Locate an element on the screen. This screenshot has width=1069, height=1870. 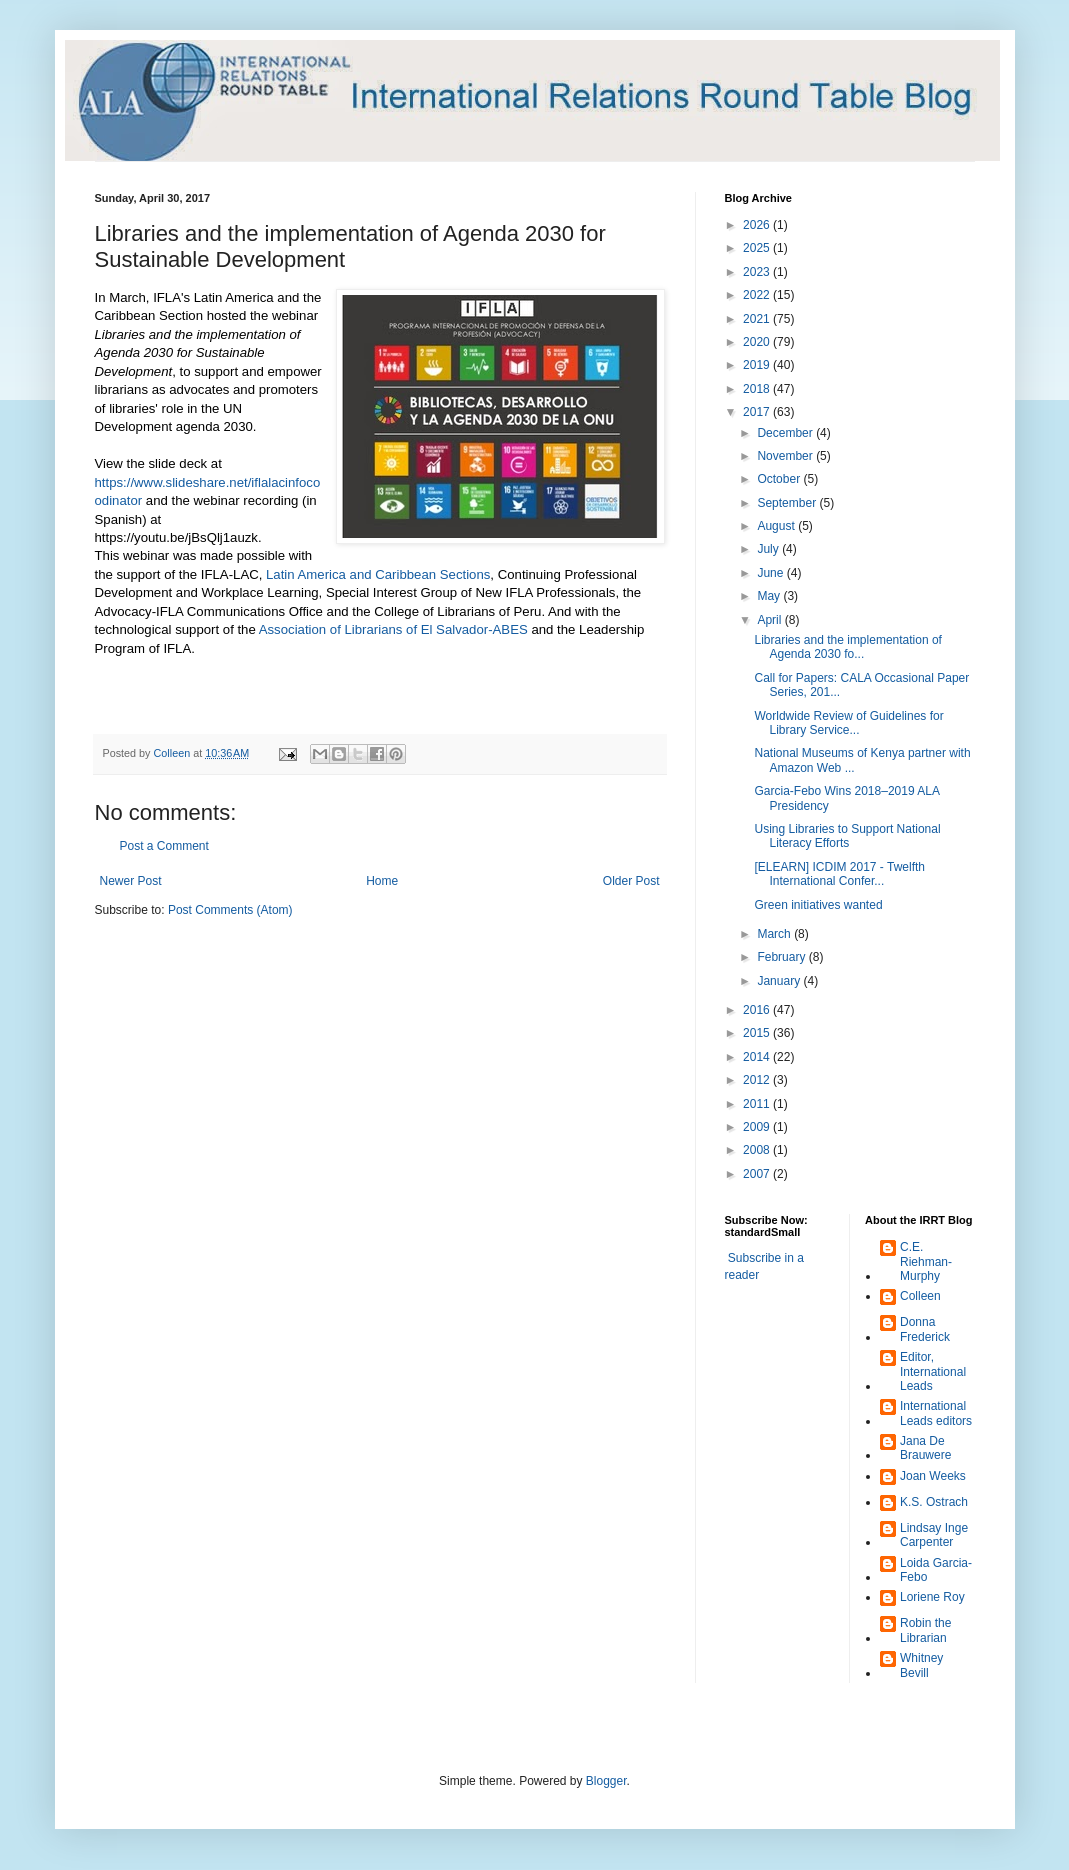
2020 is located at coordinates (758, 342).